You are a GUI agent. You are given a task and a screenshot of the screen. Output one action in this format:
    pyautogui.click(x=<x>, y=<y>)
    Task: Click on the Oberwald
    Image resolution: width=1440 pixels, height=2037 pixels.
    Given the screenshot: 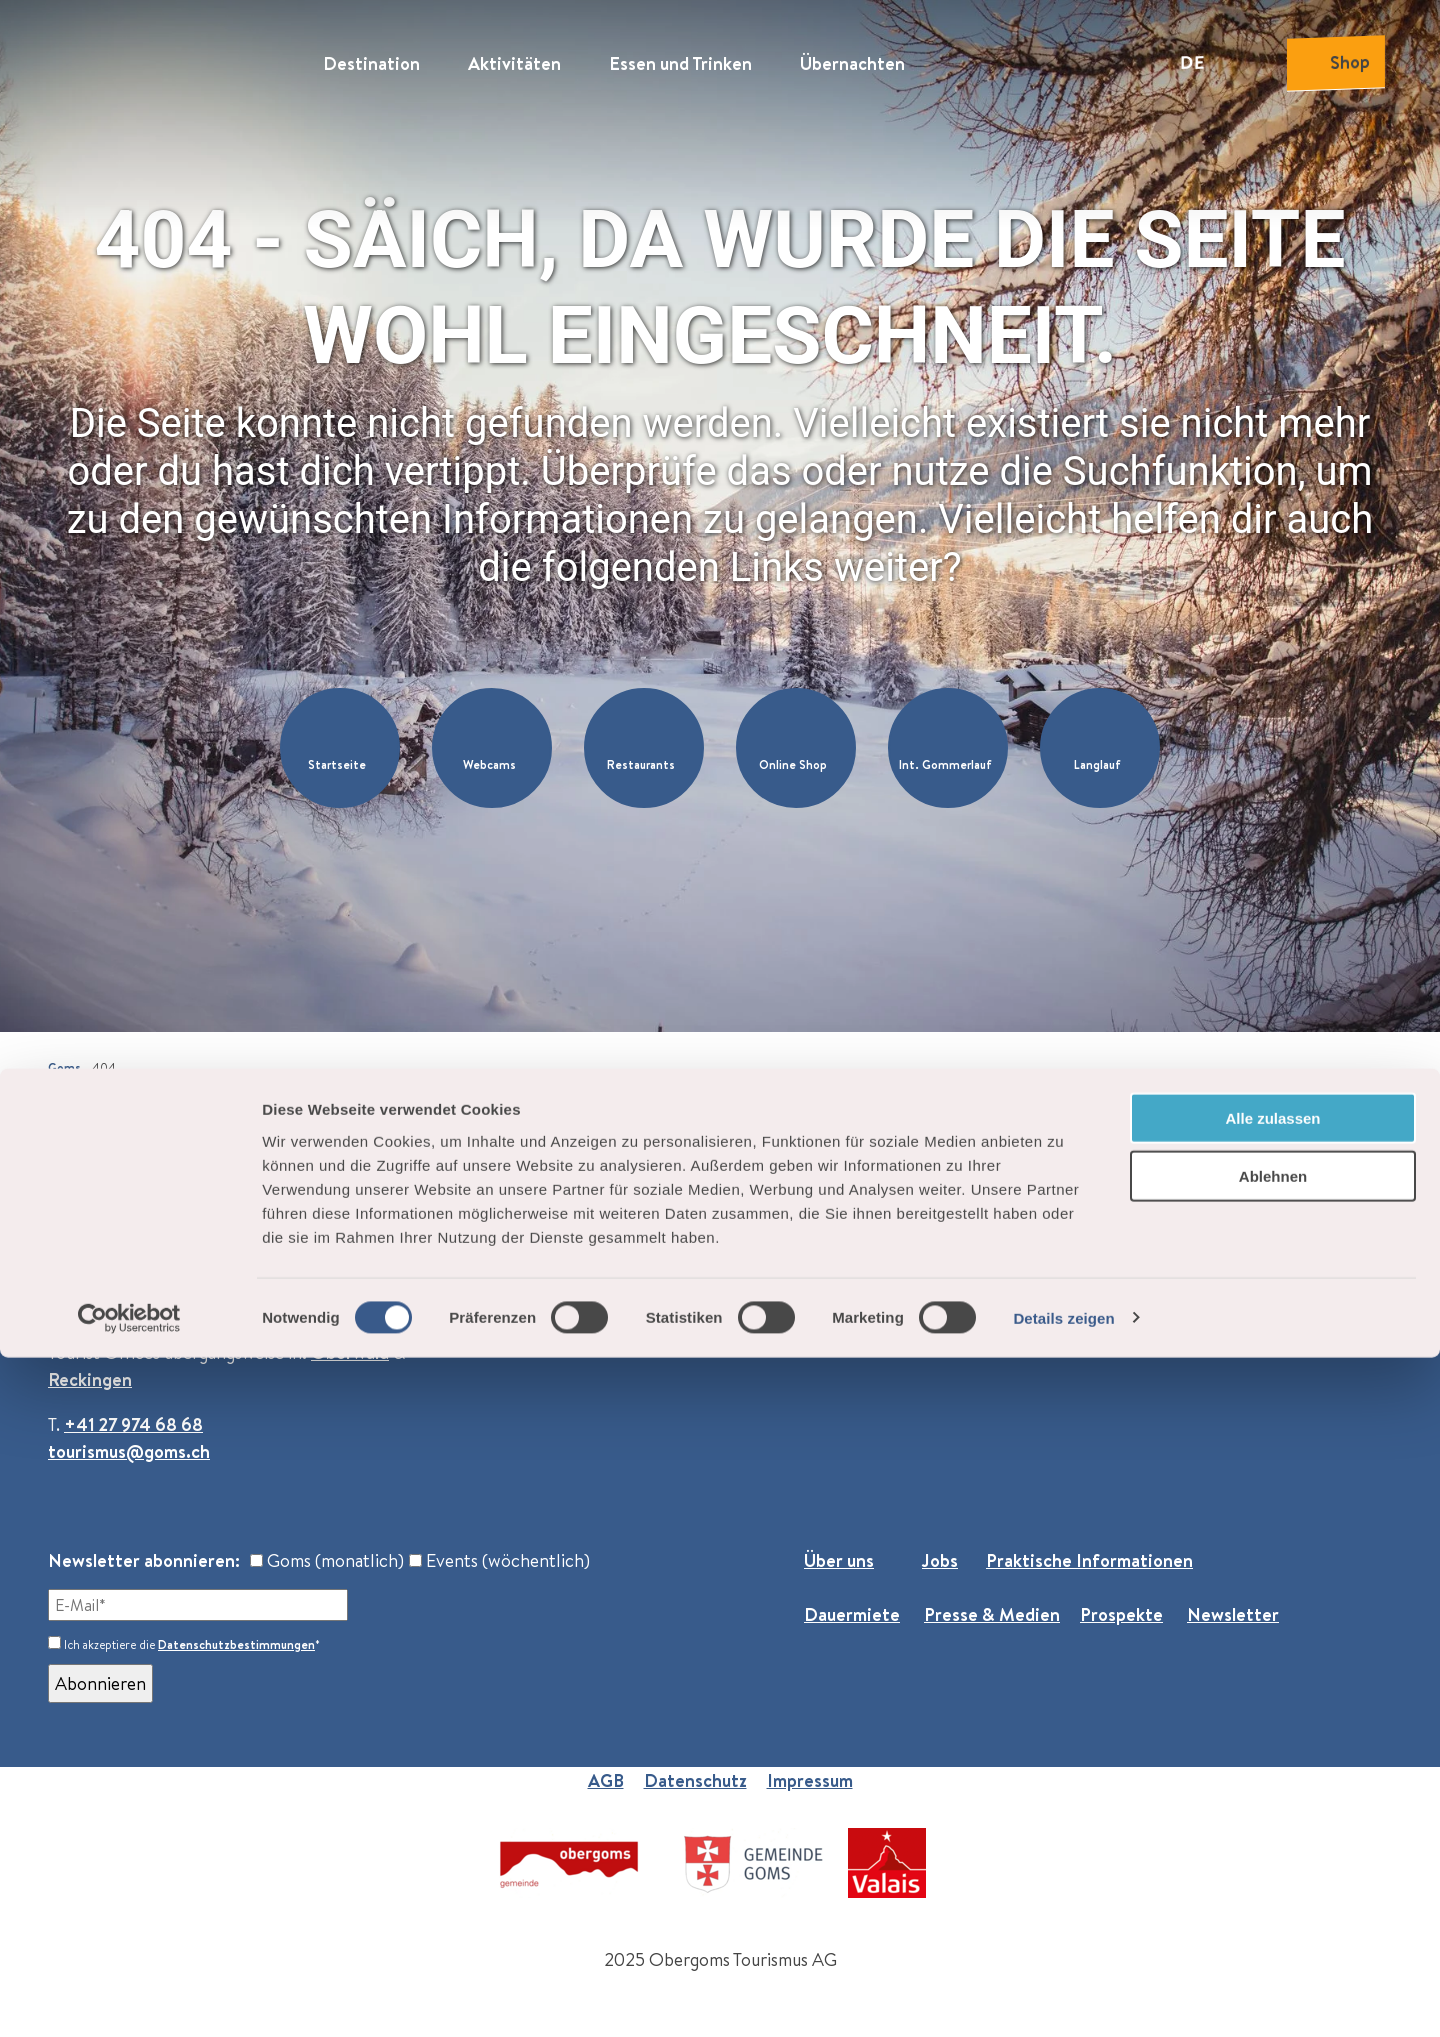 What is the action you would take?
    pyautogui.click(x=350, y=1352)
    